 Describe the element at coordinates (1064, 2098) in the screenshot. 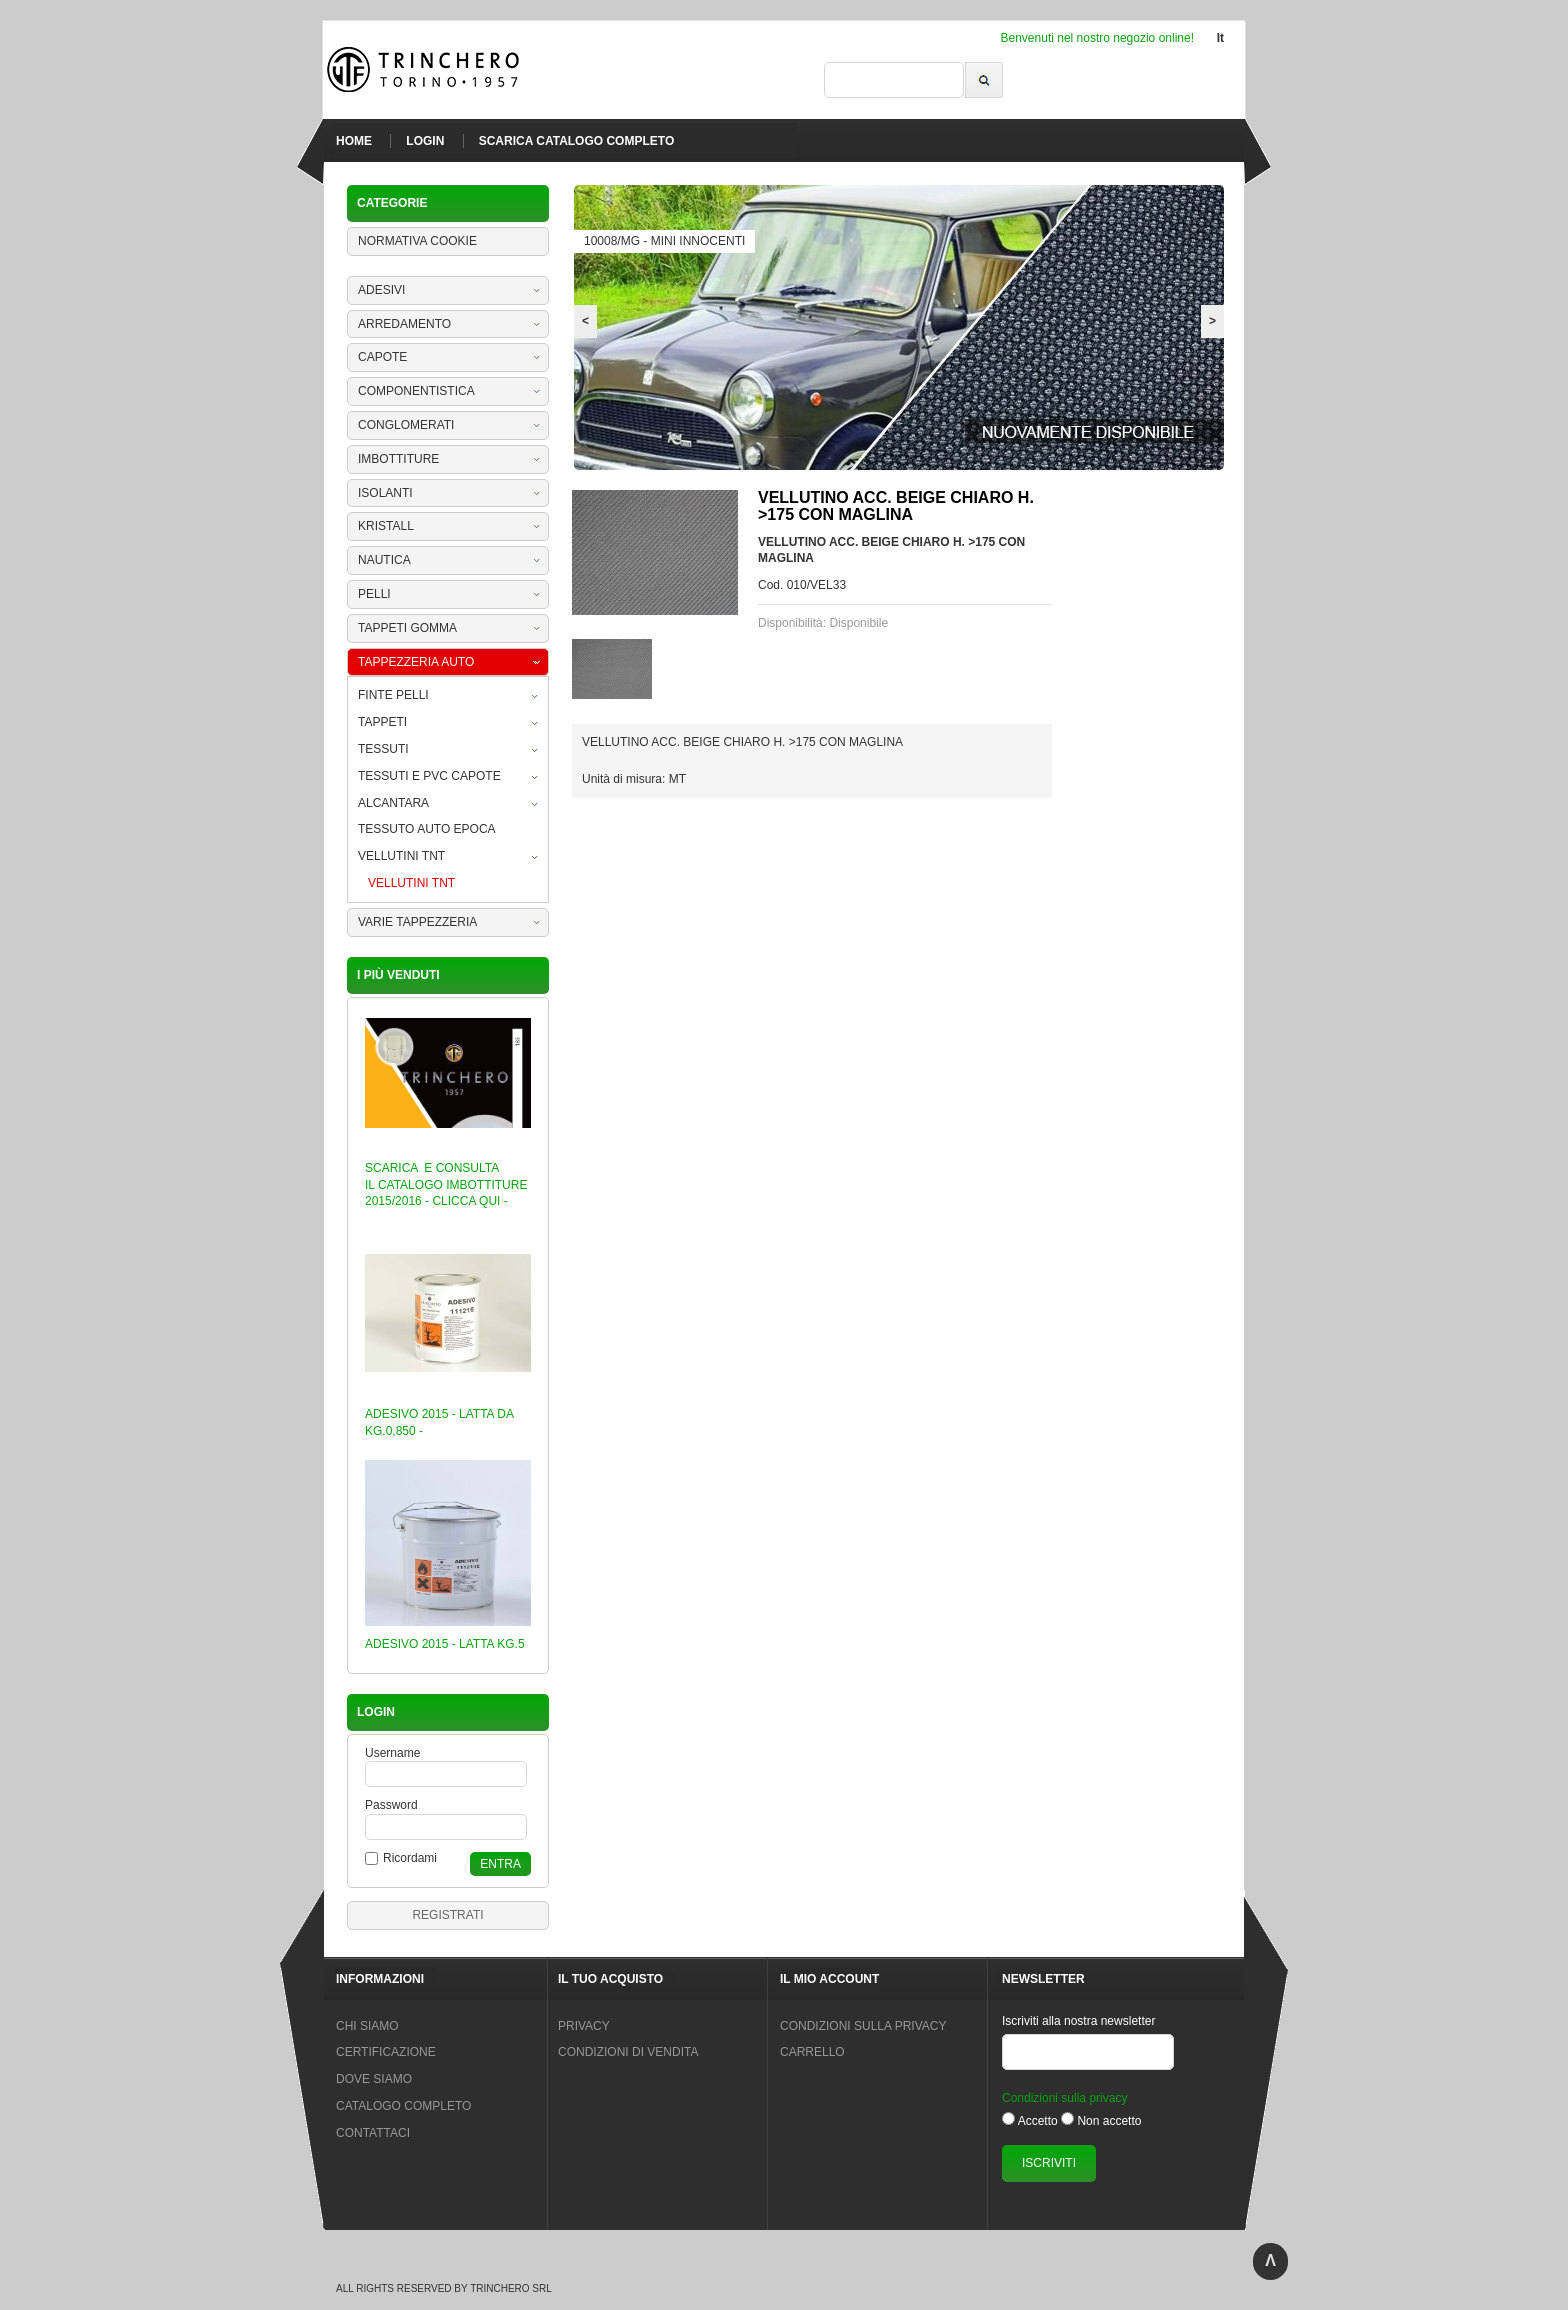

I see `Condizioni sulla privacy` at that location.